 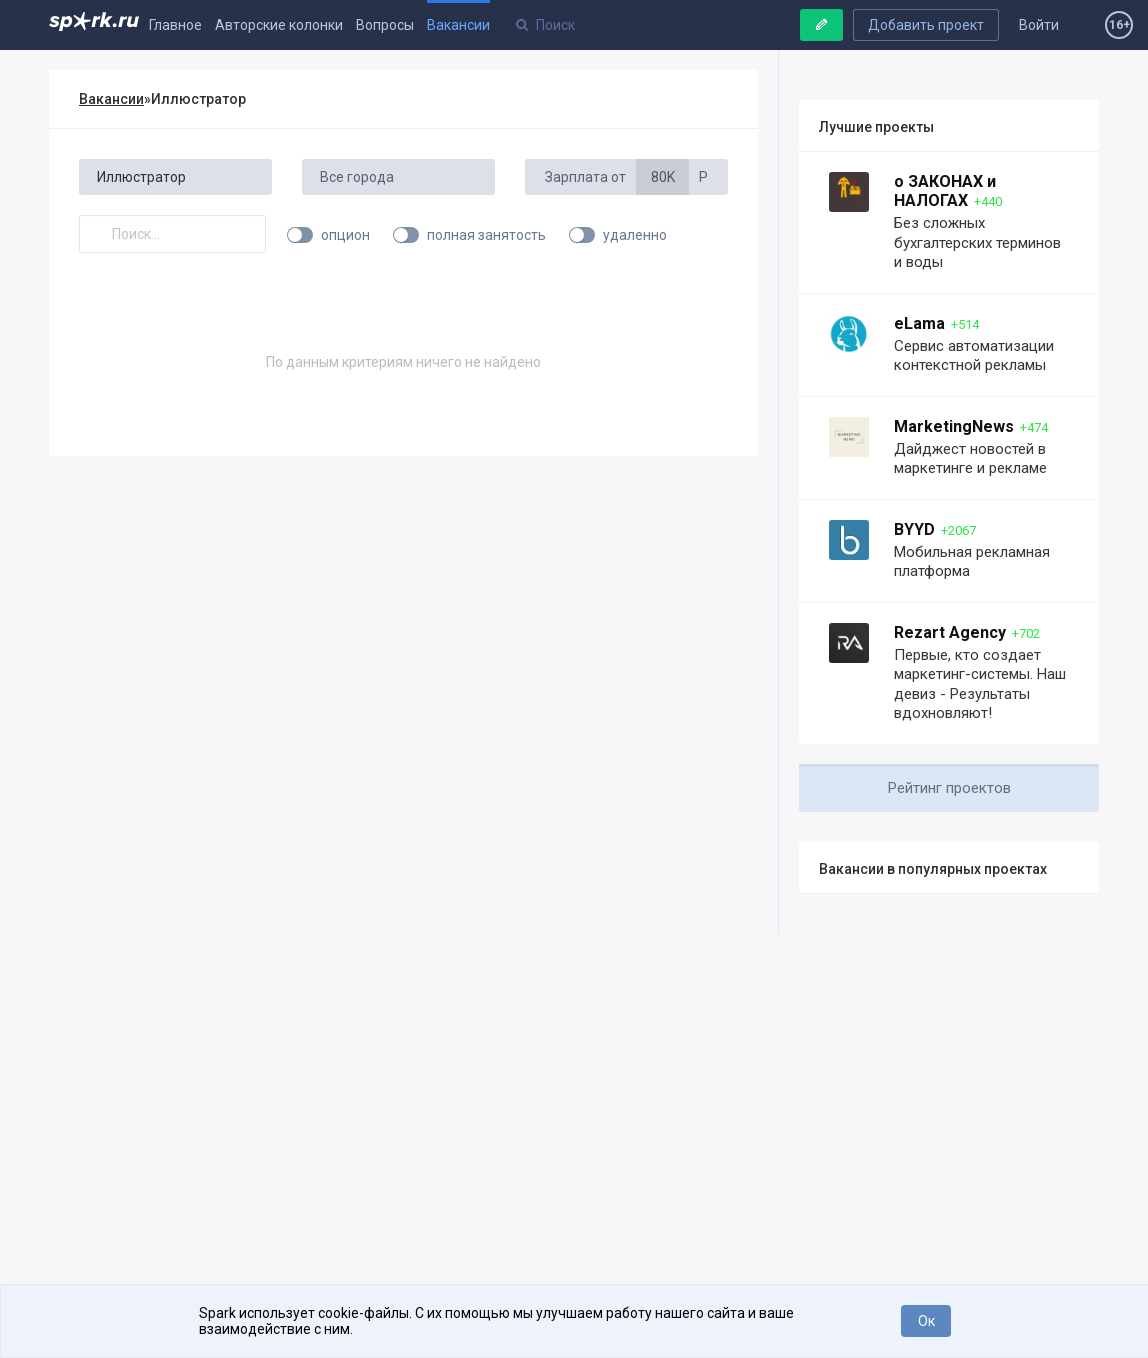 I want to click on Главное, so click(x=175, y=25).